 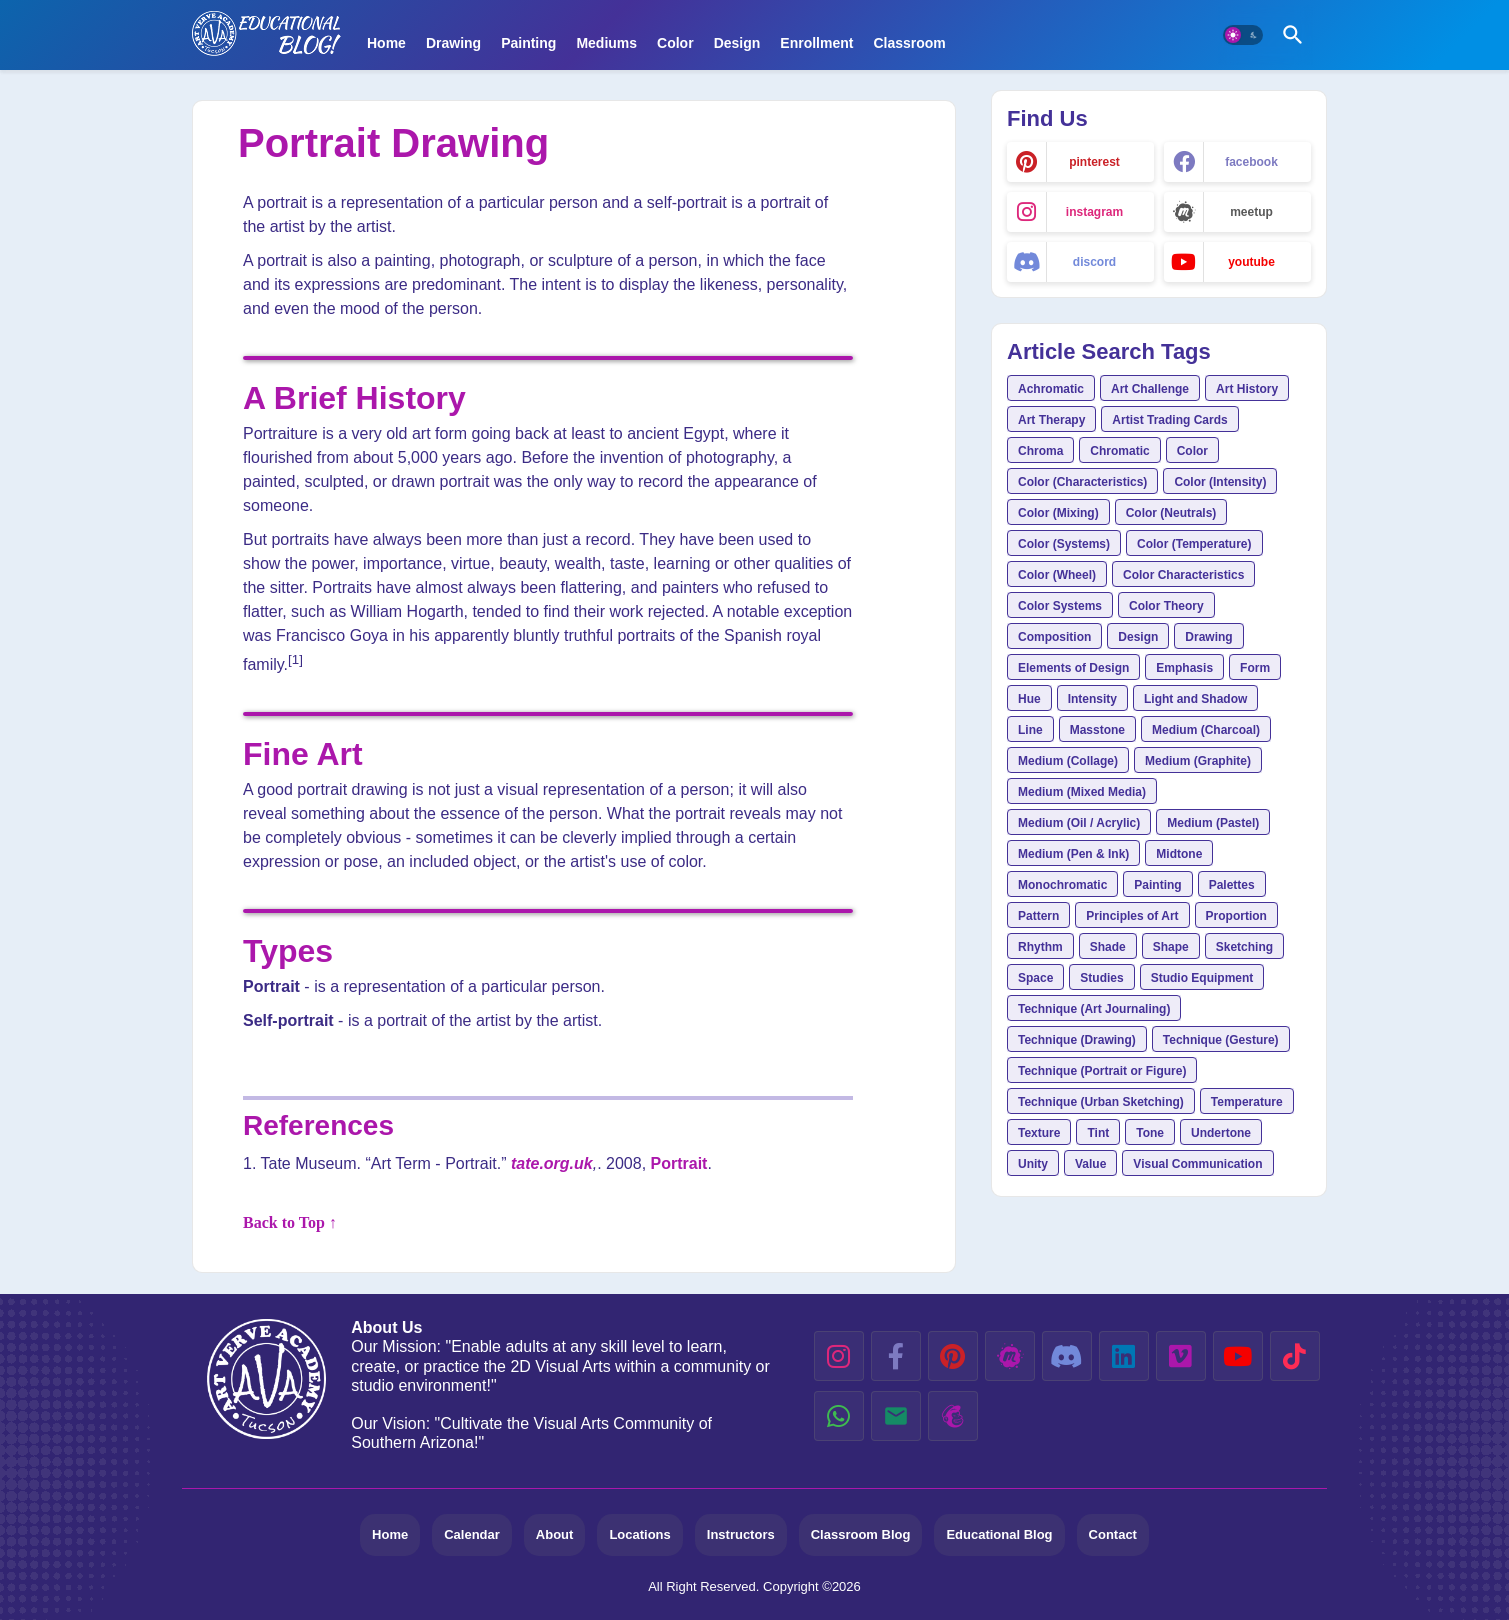 What do you see at coordinates (1062, 885) in the screenshot?
I see `Monochromatic` at bounding box center [1062, 885].